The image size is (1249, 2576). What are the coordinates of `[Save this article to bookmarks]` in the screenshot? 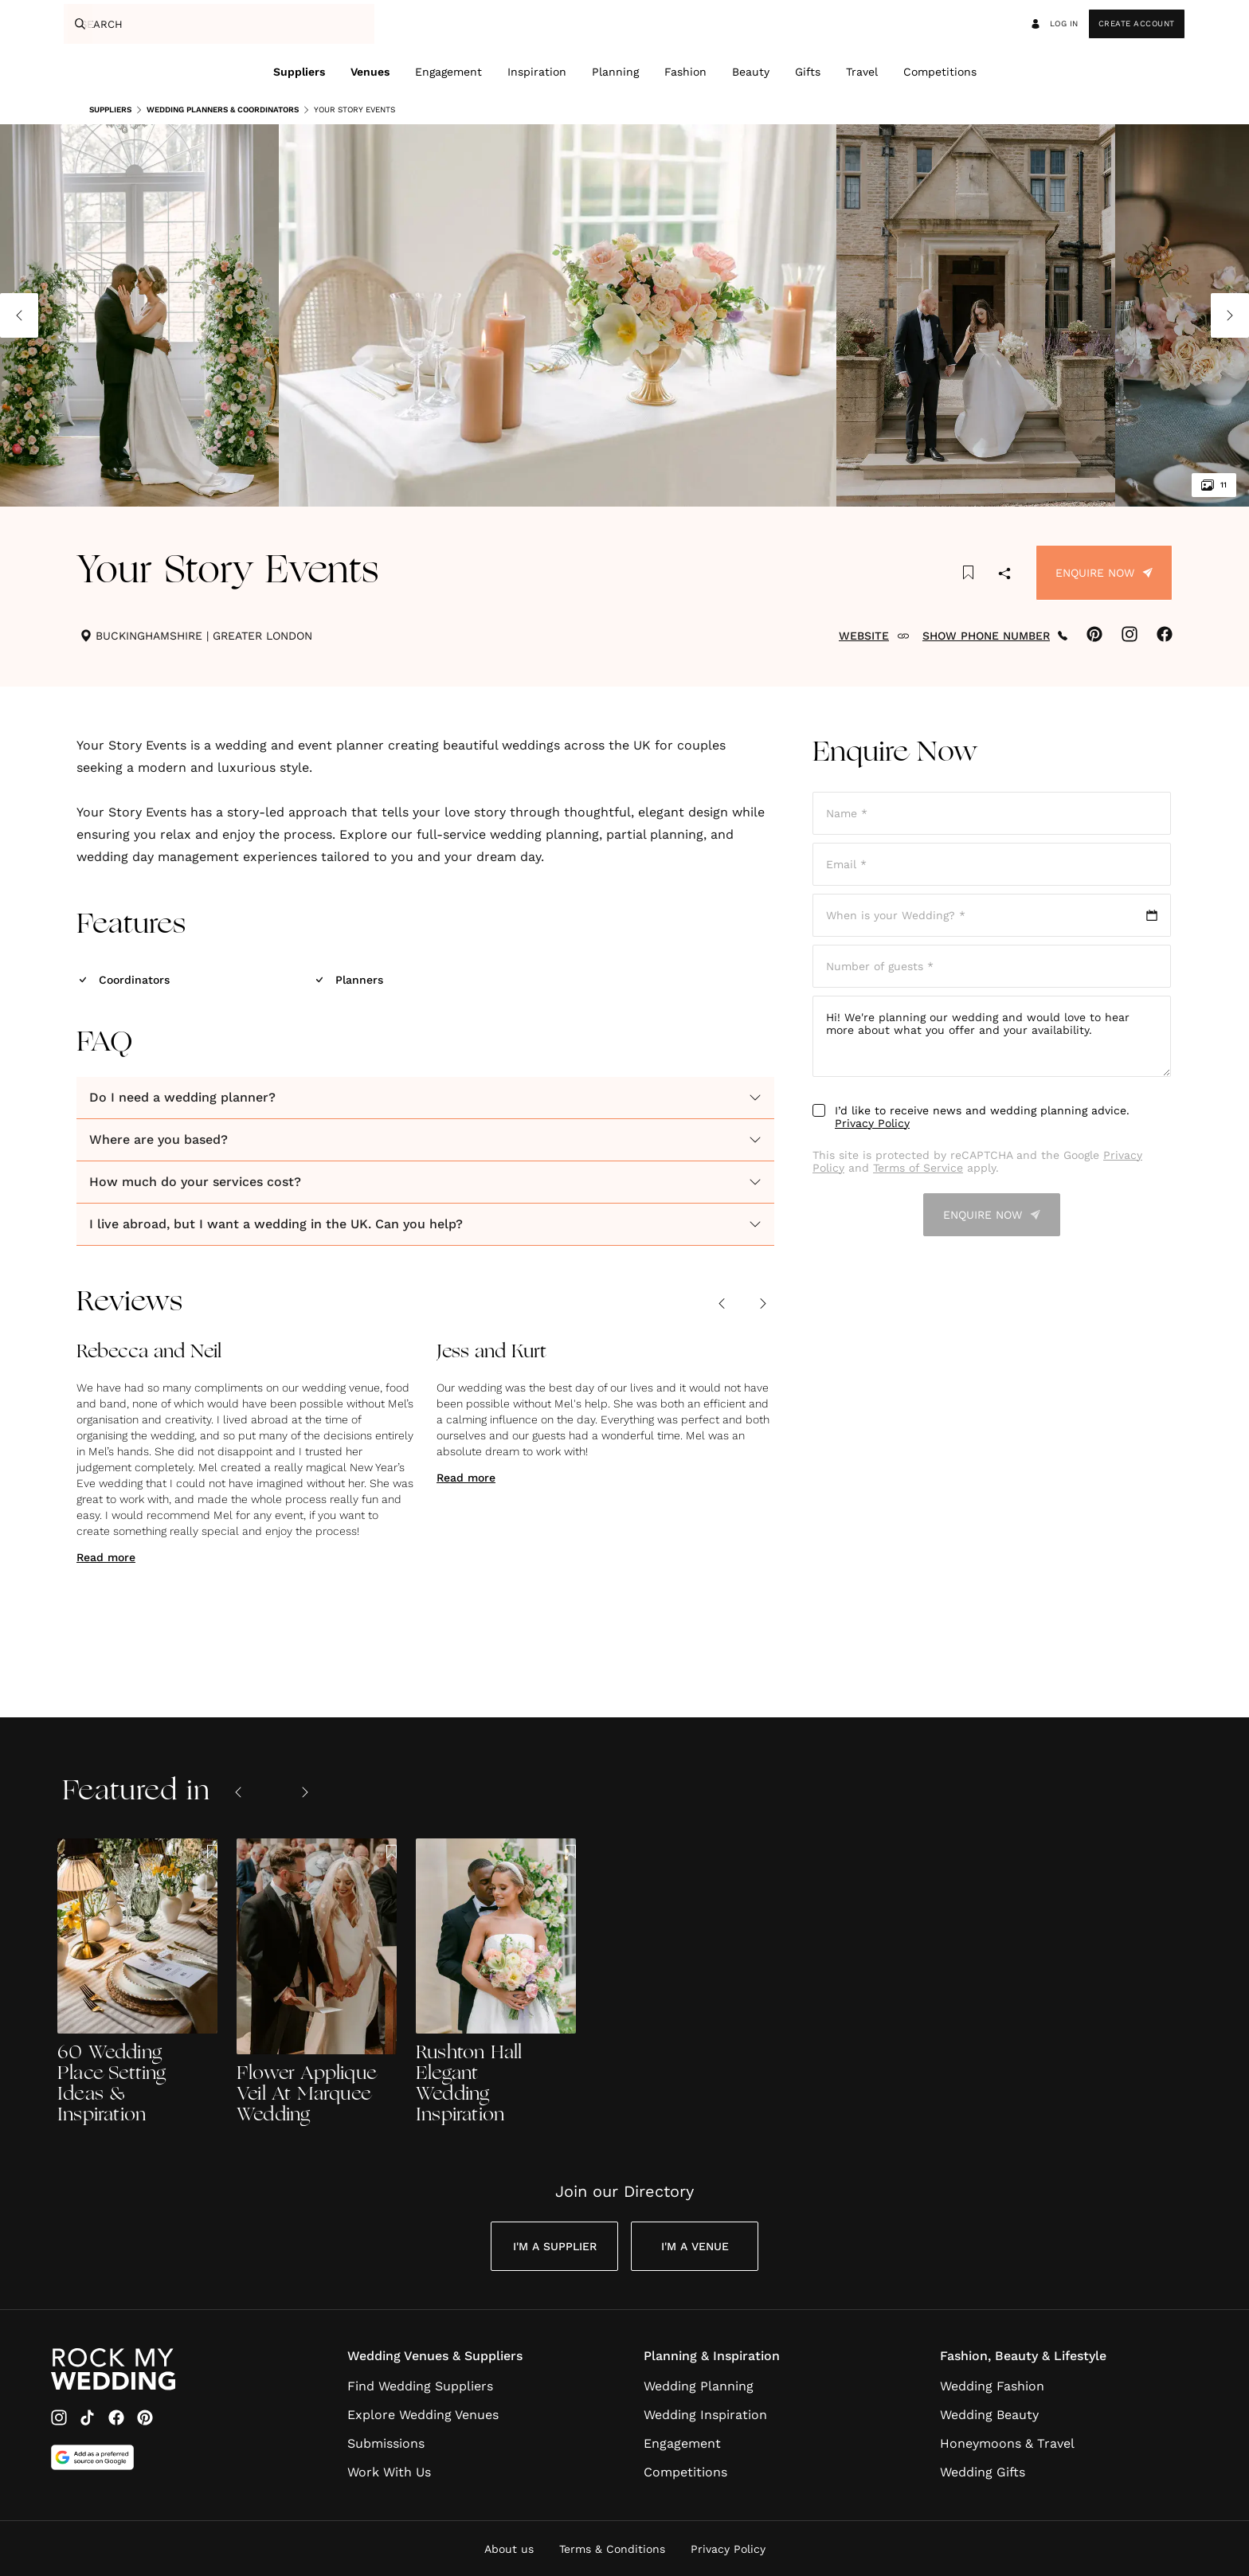 It's located at (968, 573).